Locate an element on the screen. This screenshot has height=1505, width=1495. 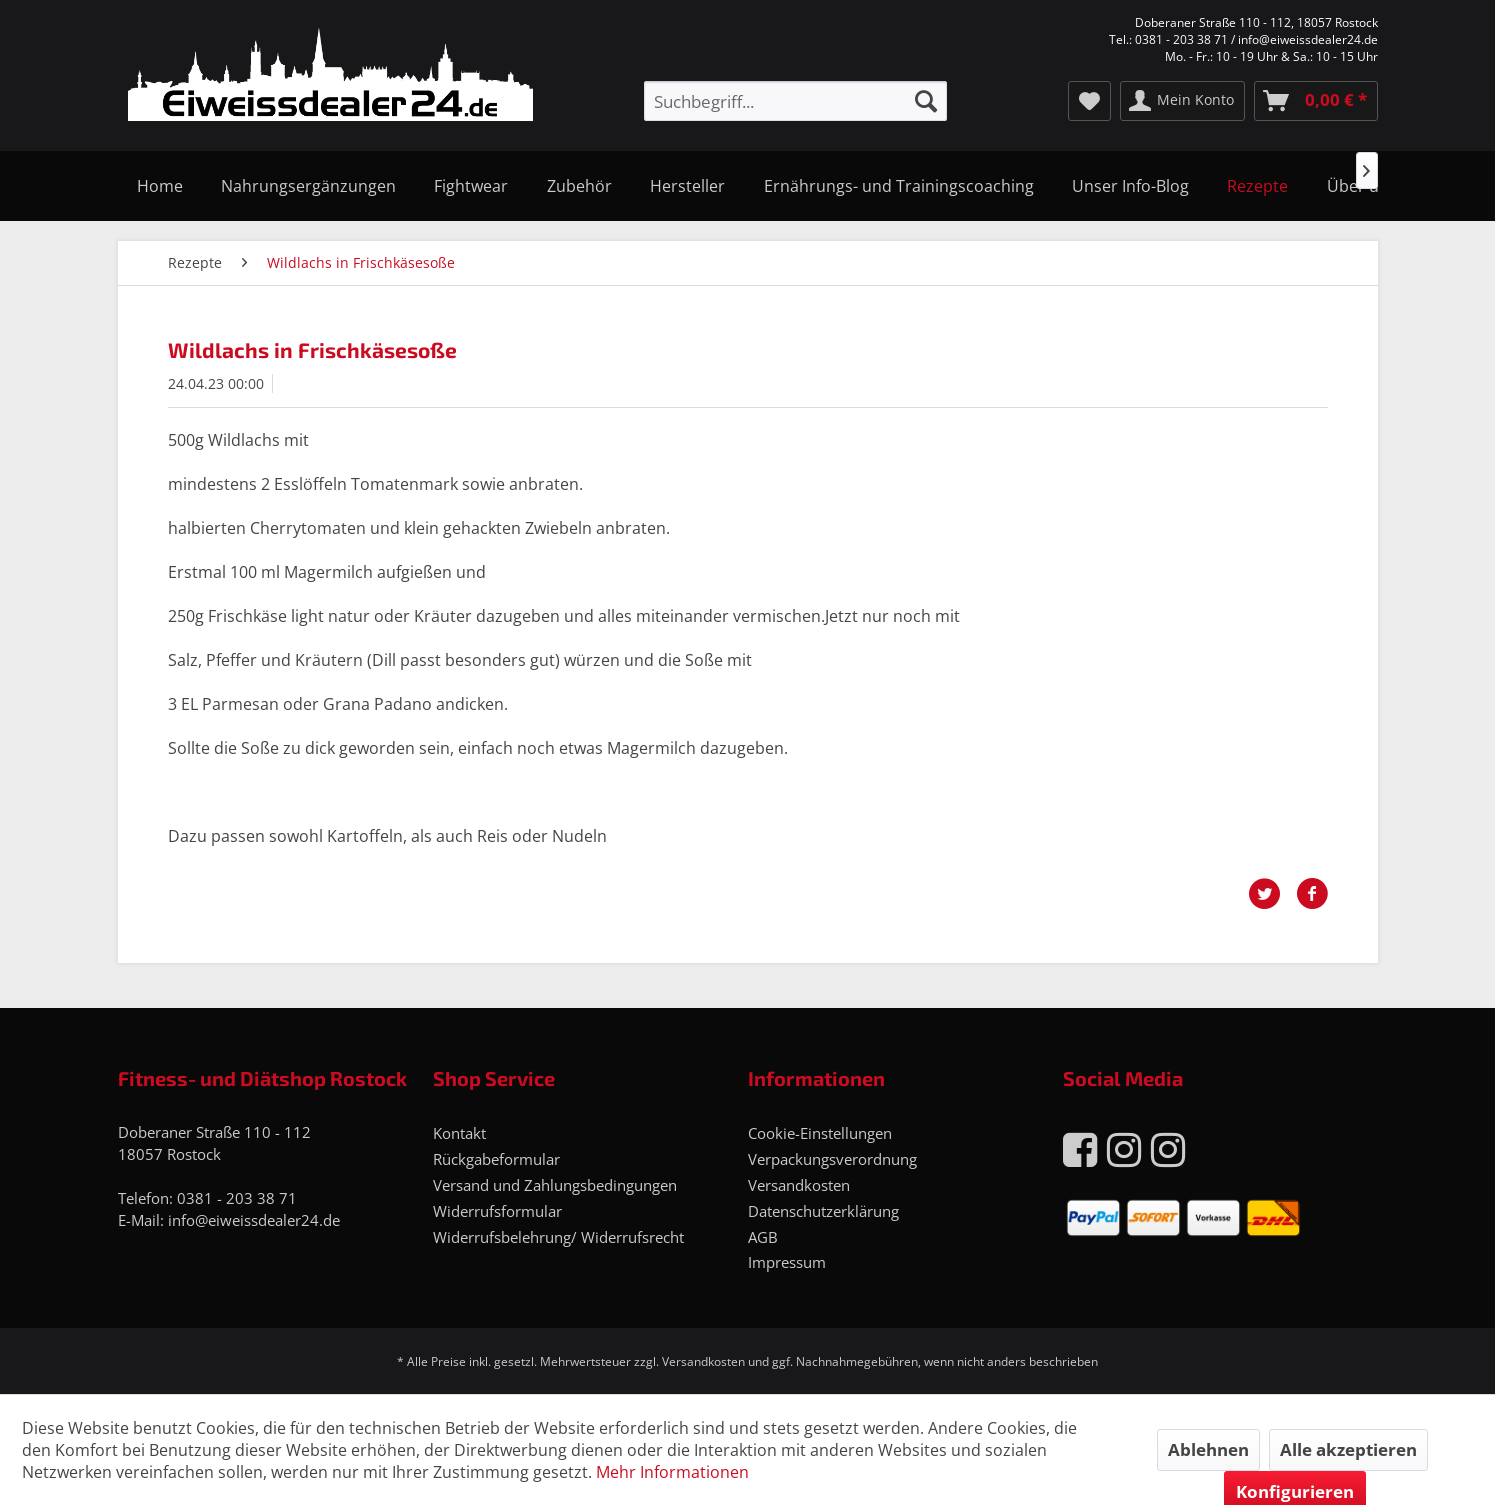
[Nahrungsergänzungen] is located at coordinates (308, 186).